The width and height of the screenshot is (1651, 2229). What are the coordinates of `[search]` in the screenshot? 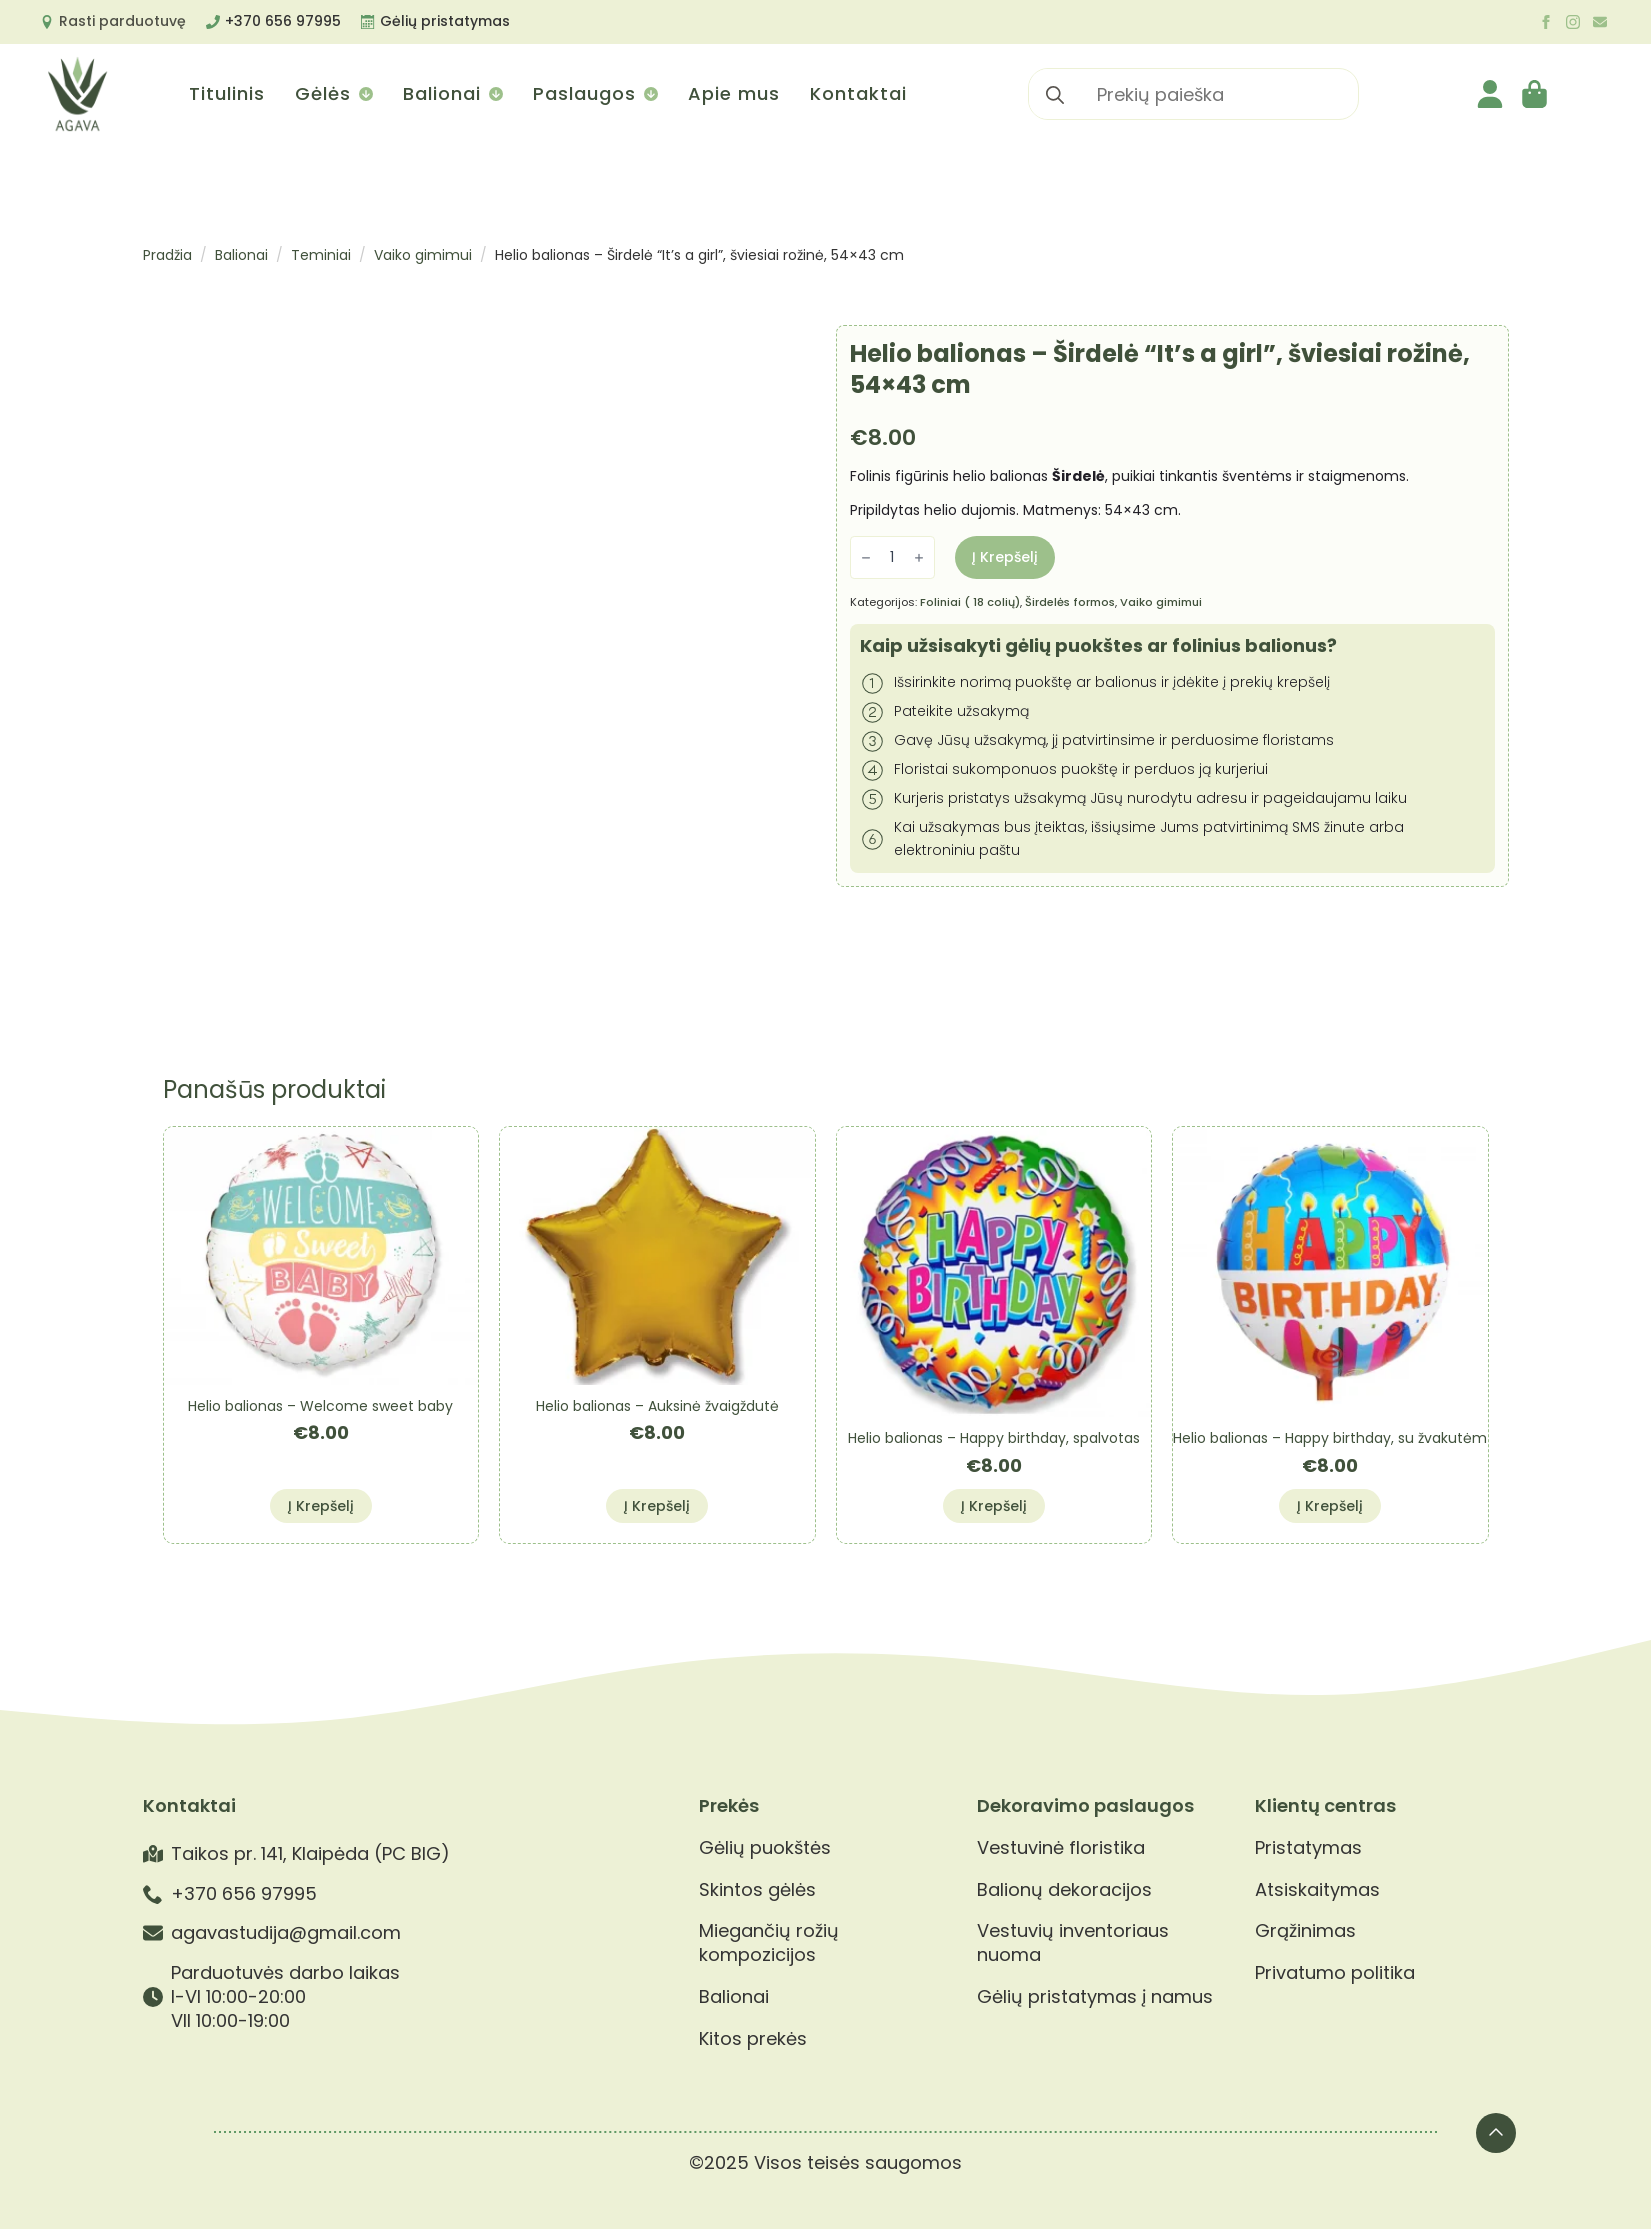 It's located at (1055, 95).